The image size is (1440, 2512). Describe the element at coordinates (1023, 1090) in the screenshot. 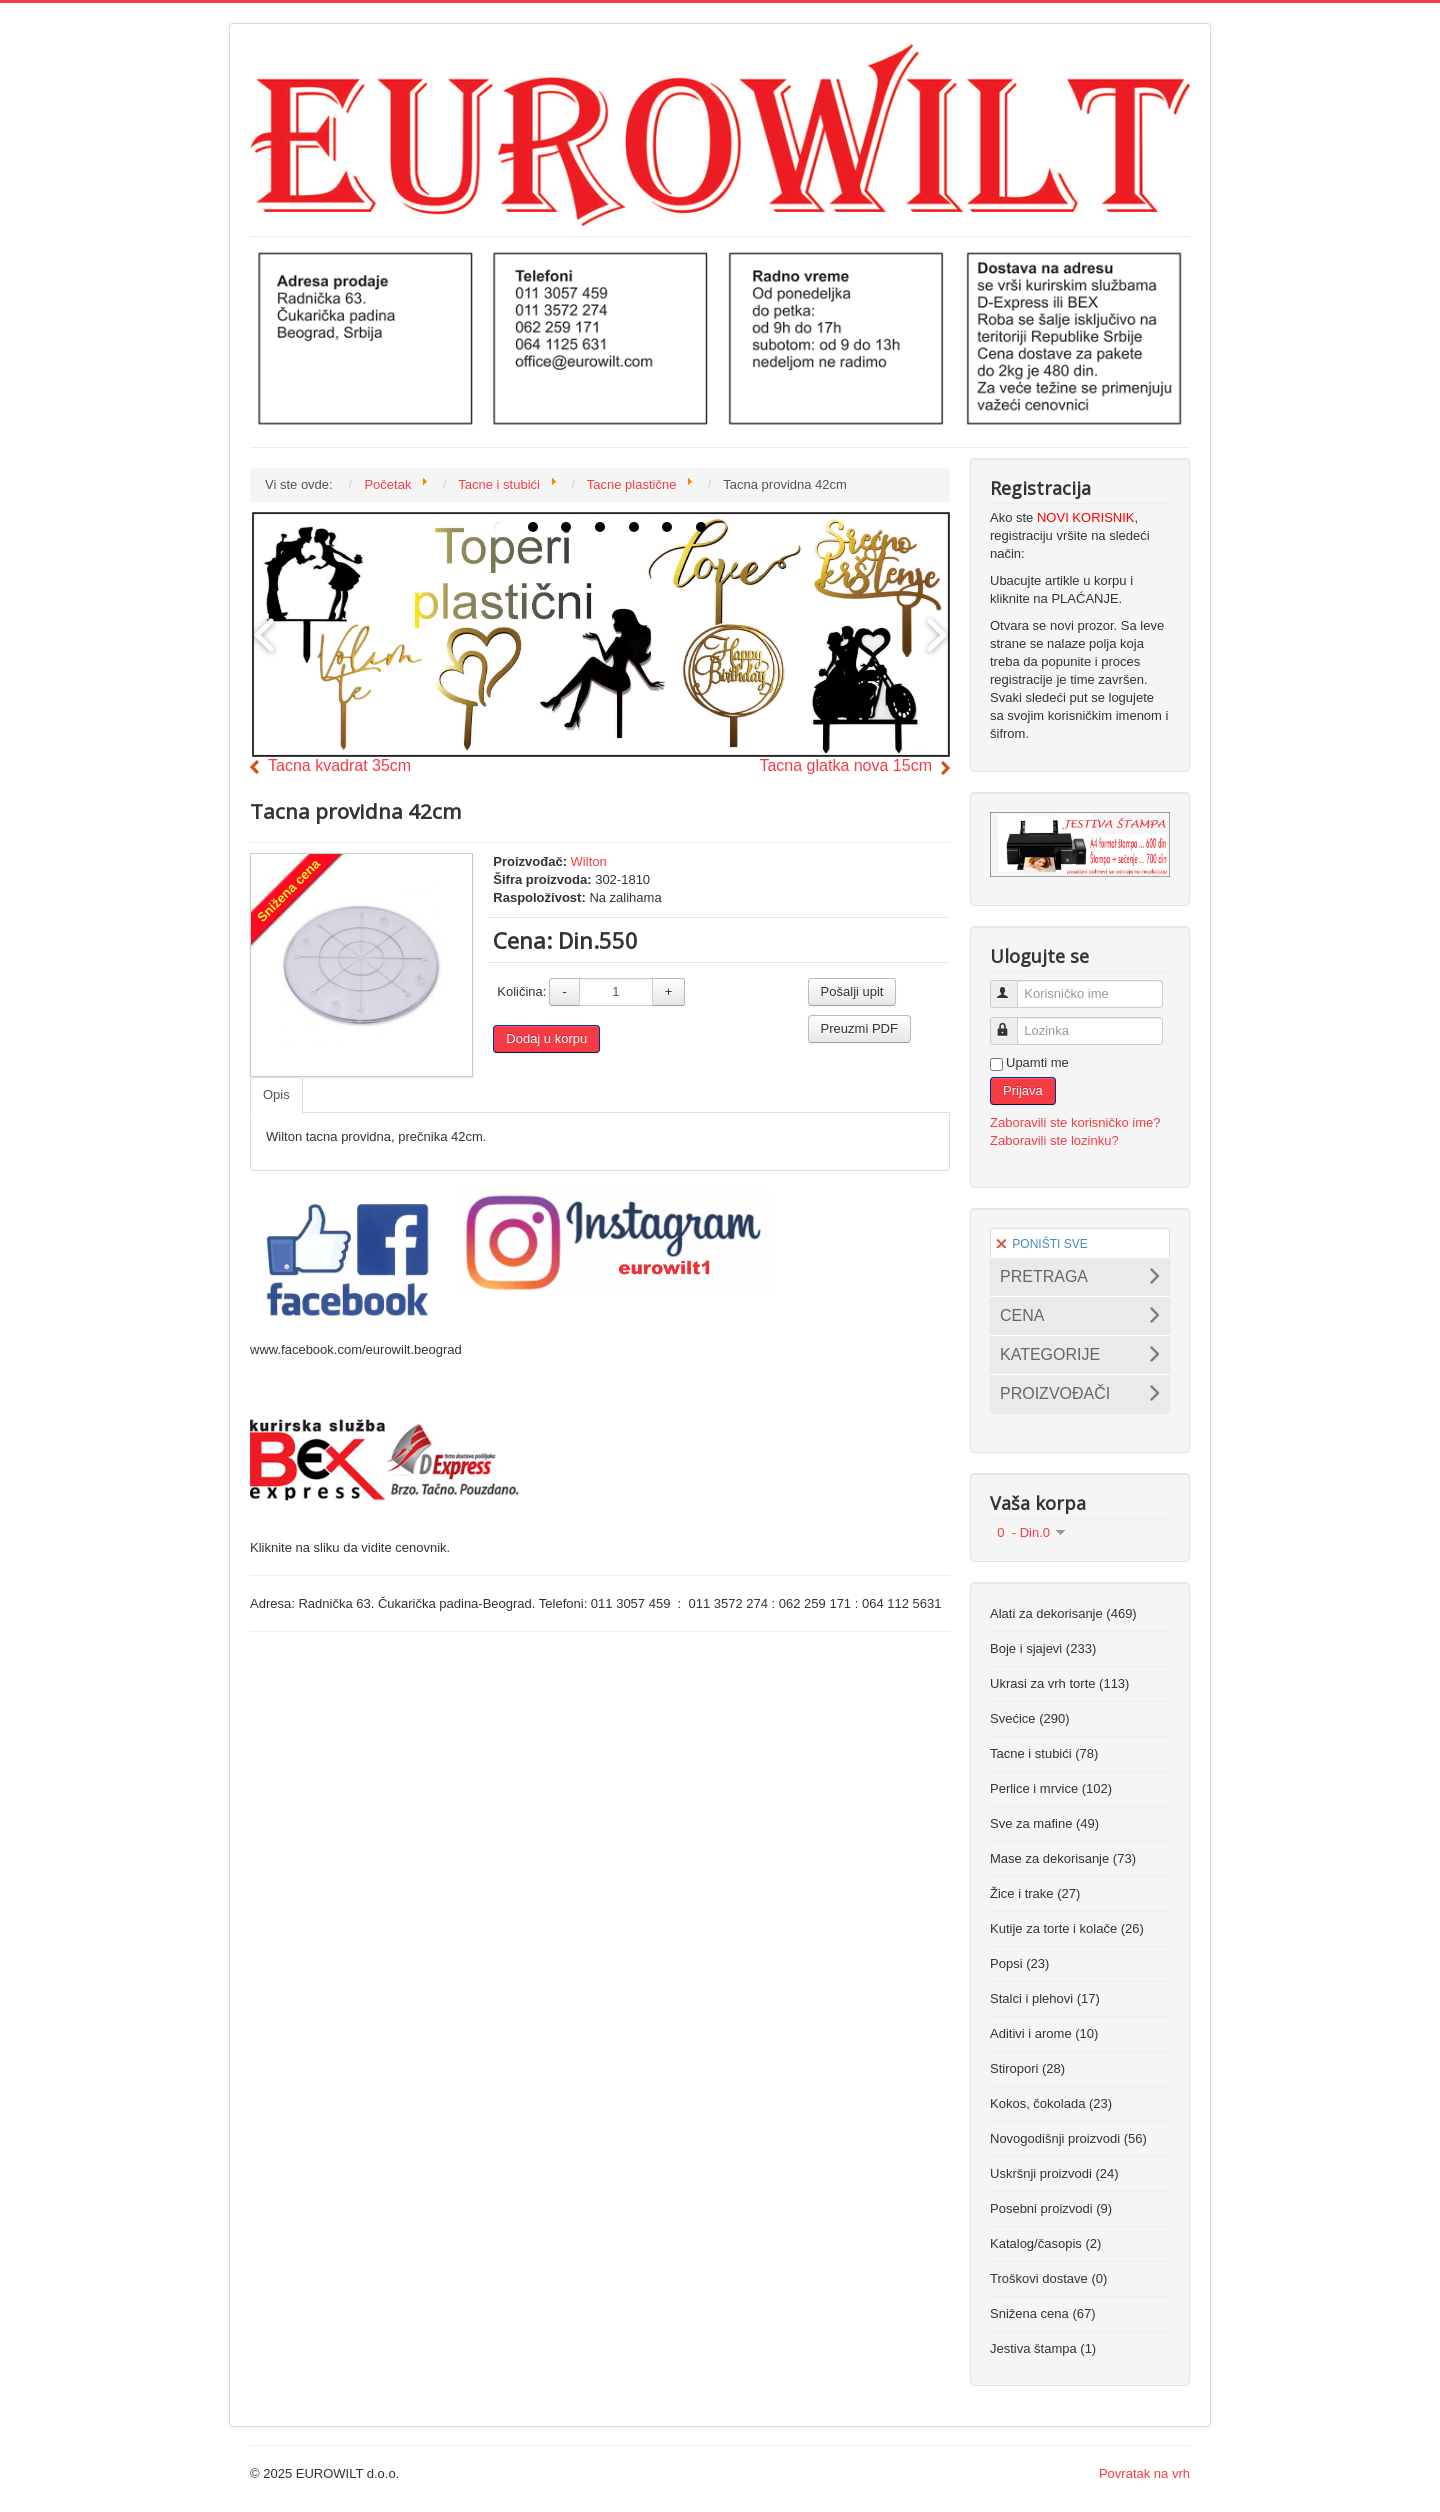

I see `Prijava` at that location.